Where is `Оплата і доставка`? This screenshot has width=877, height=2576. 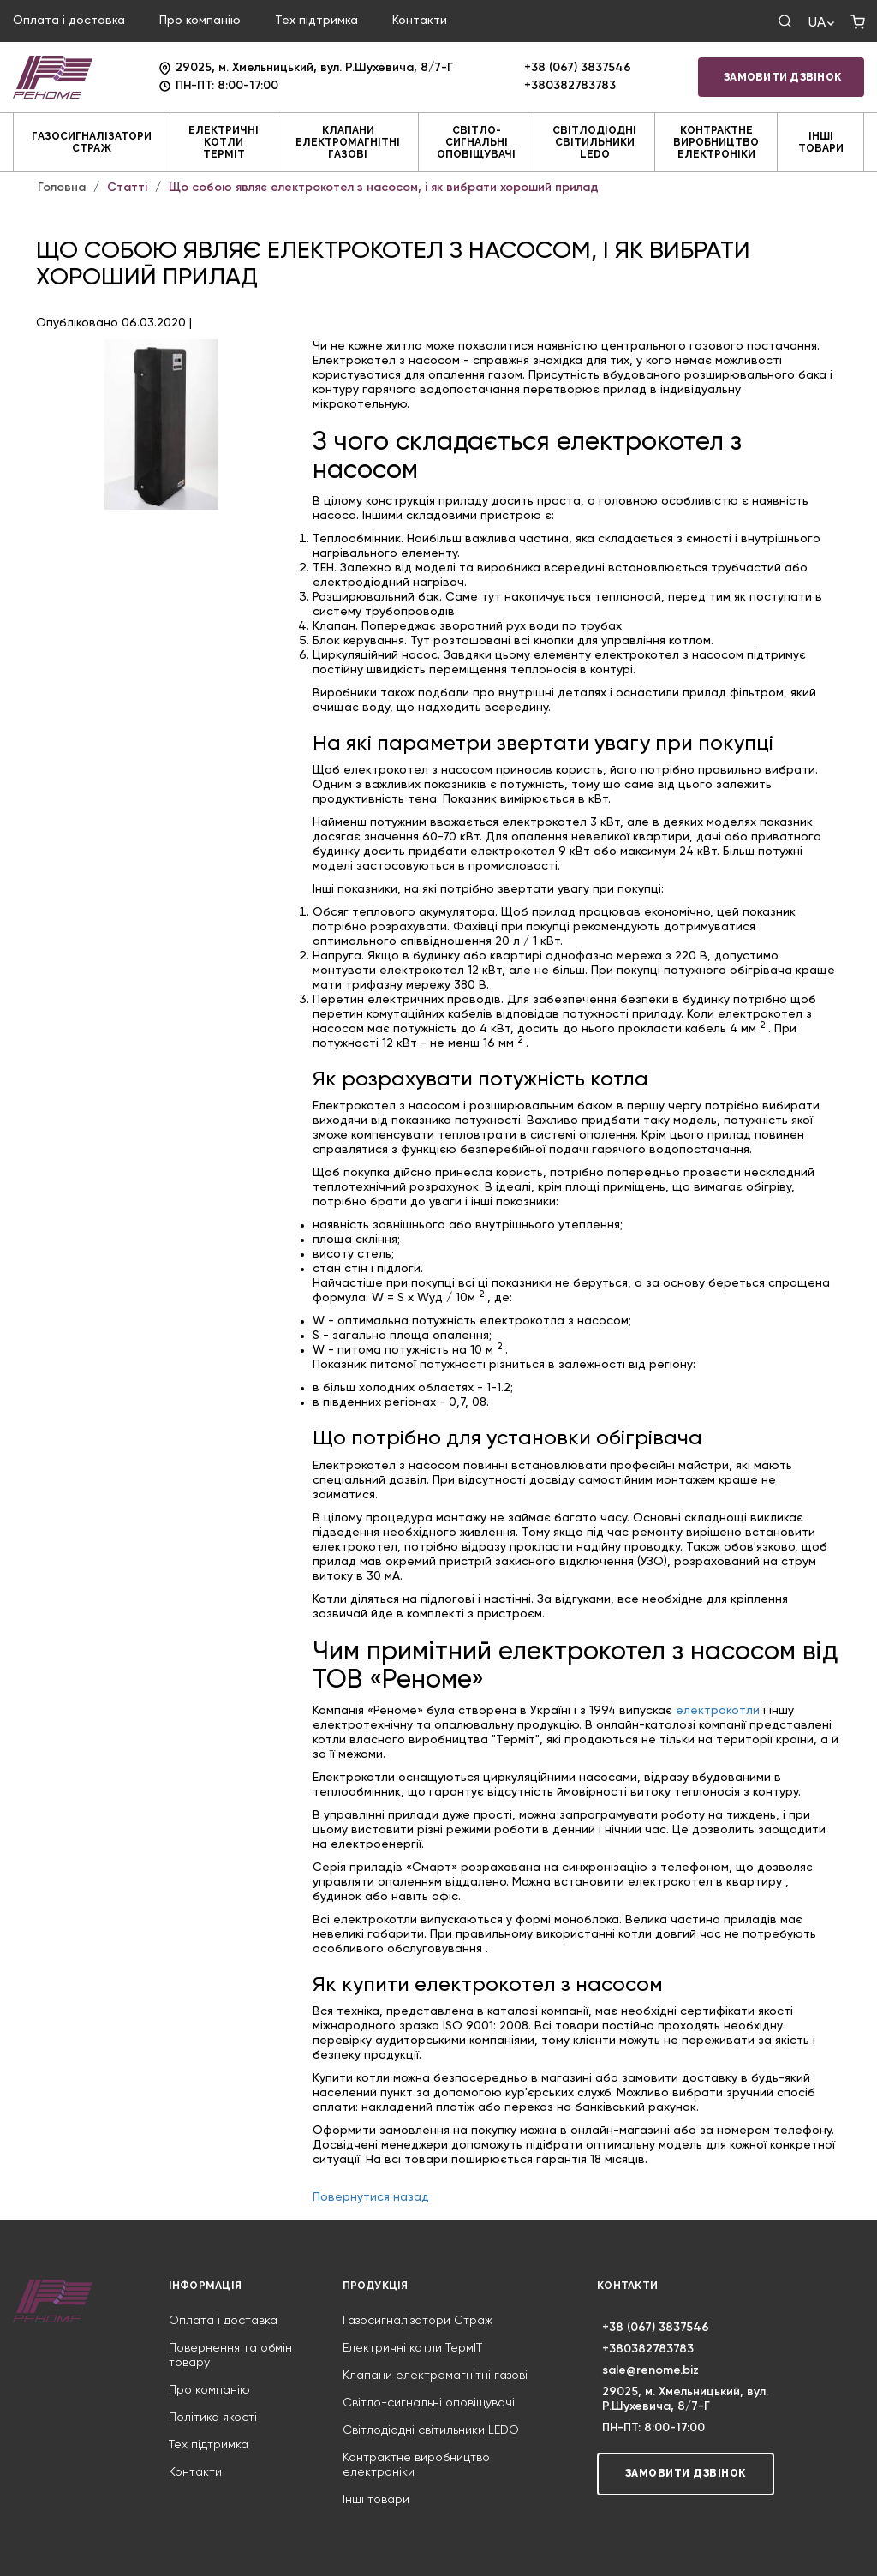 Оплата і доставка is located at coordinates (69, 21).